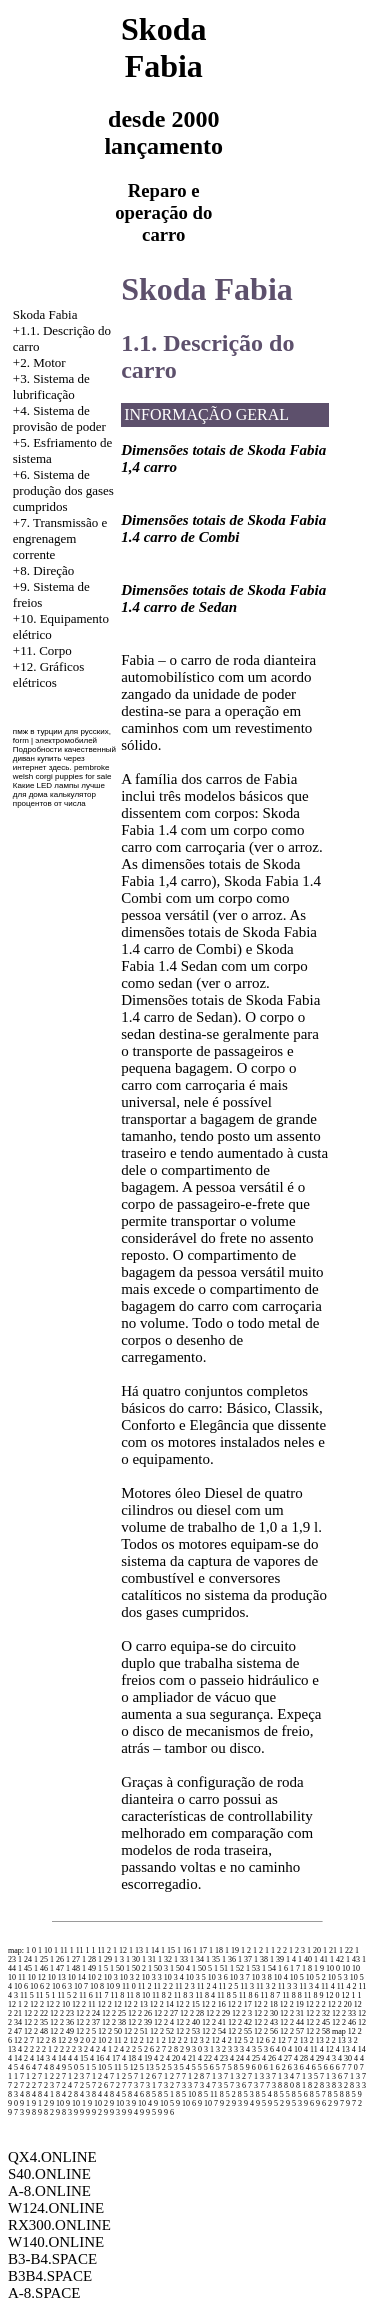  What do you see at coordinates (256, 2085) in the screenshot?
I see `7 3 7` at bounding box center [256, 2085].